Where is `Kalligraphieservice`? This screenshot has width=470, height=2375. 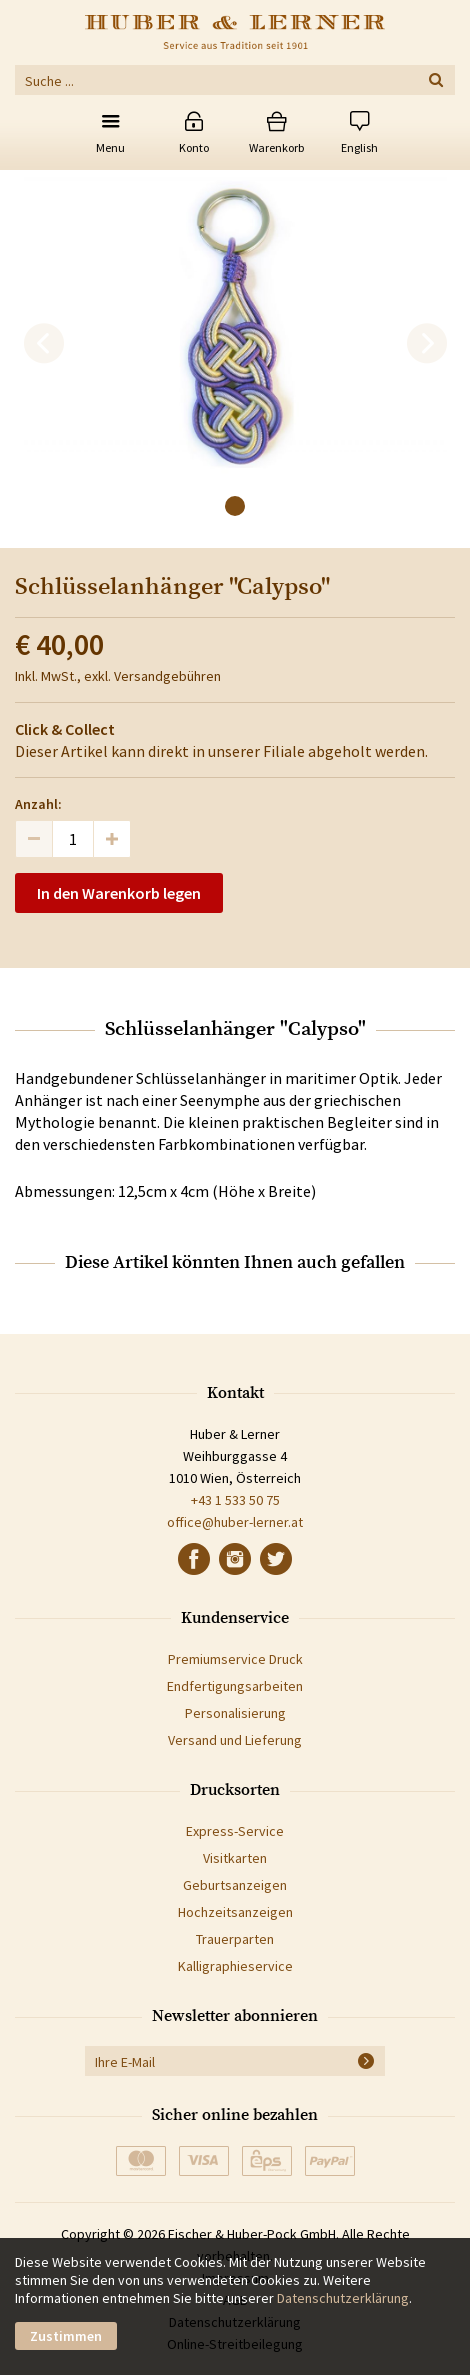
Kalligraphieservice is located at coordinates (235, 1966).